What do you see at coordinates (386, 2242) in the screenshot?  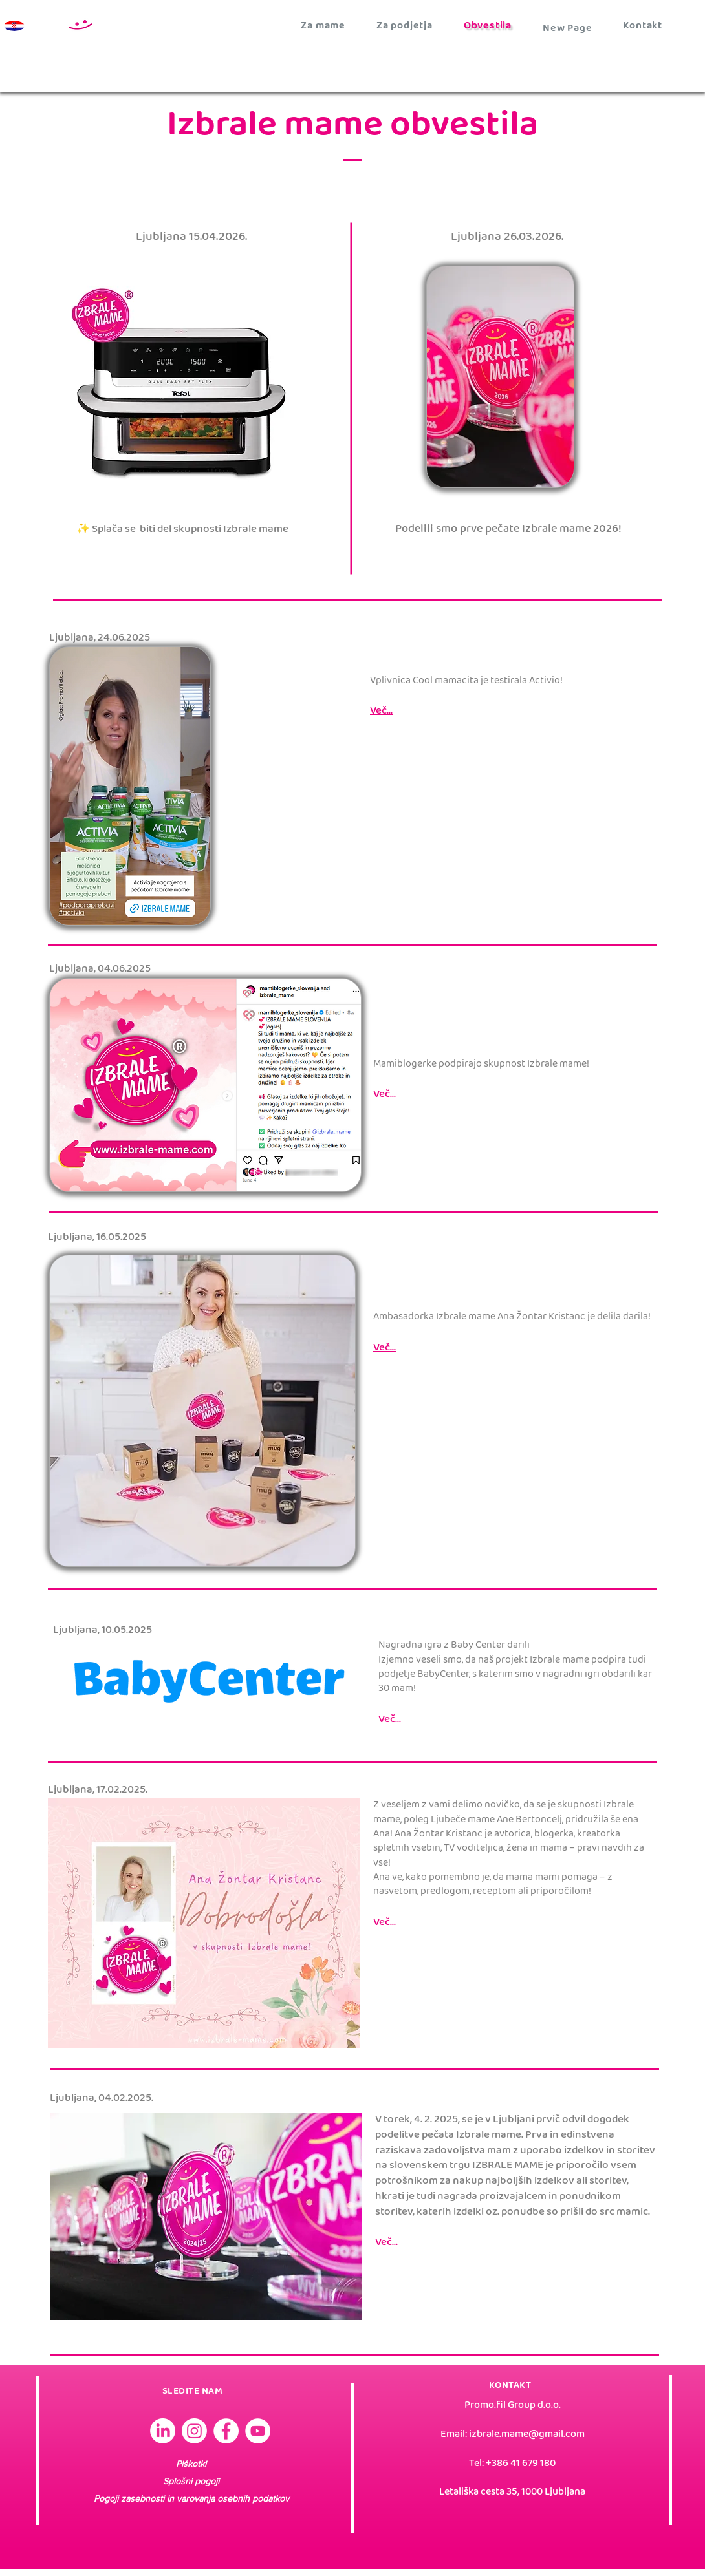 I see `Več...` at bounding box center [386, 2242].